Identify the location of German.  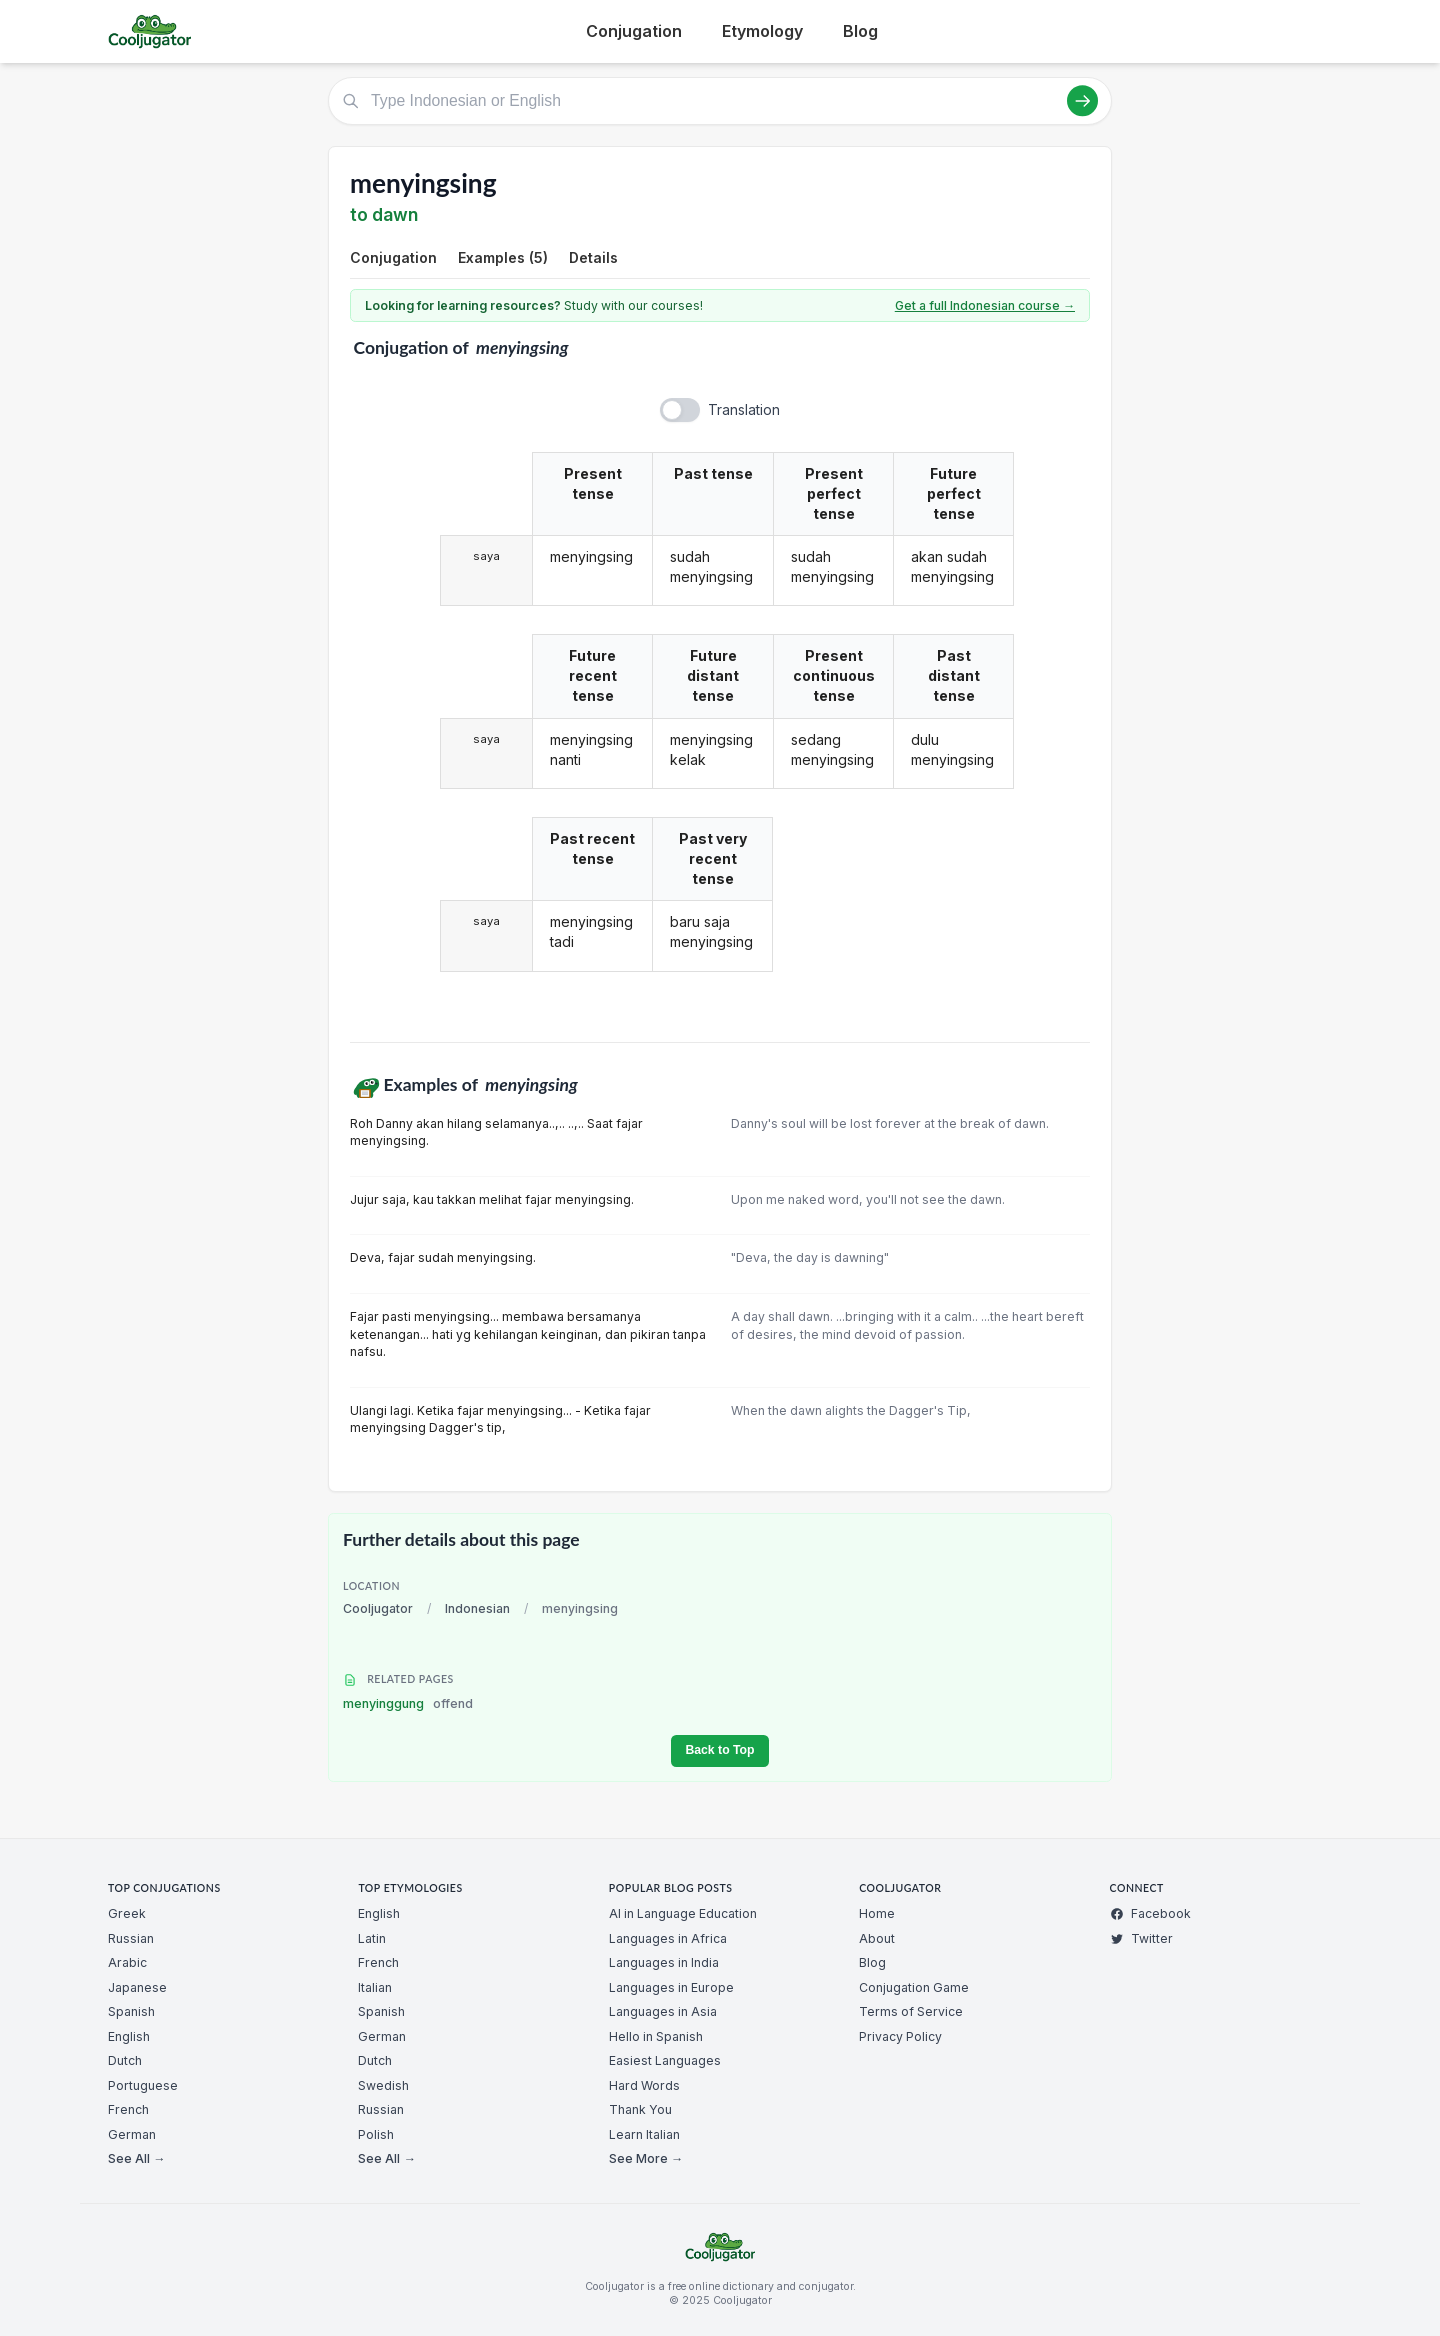
(132, 2134).